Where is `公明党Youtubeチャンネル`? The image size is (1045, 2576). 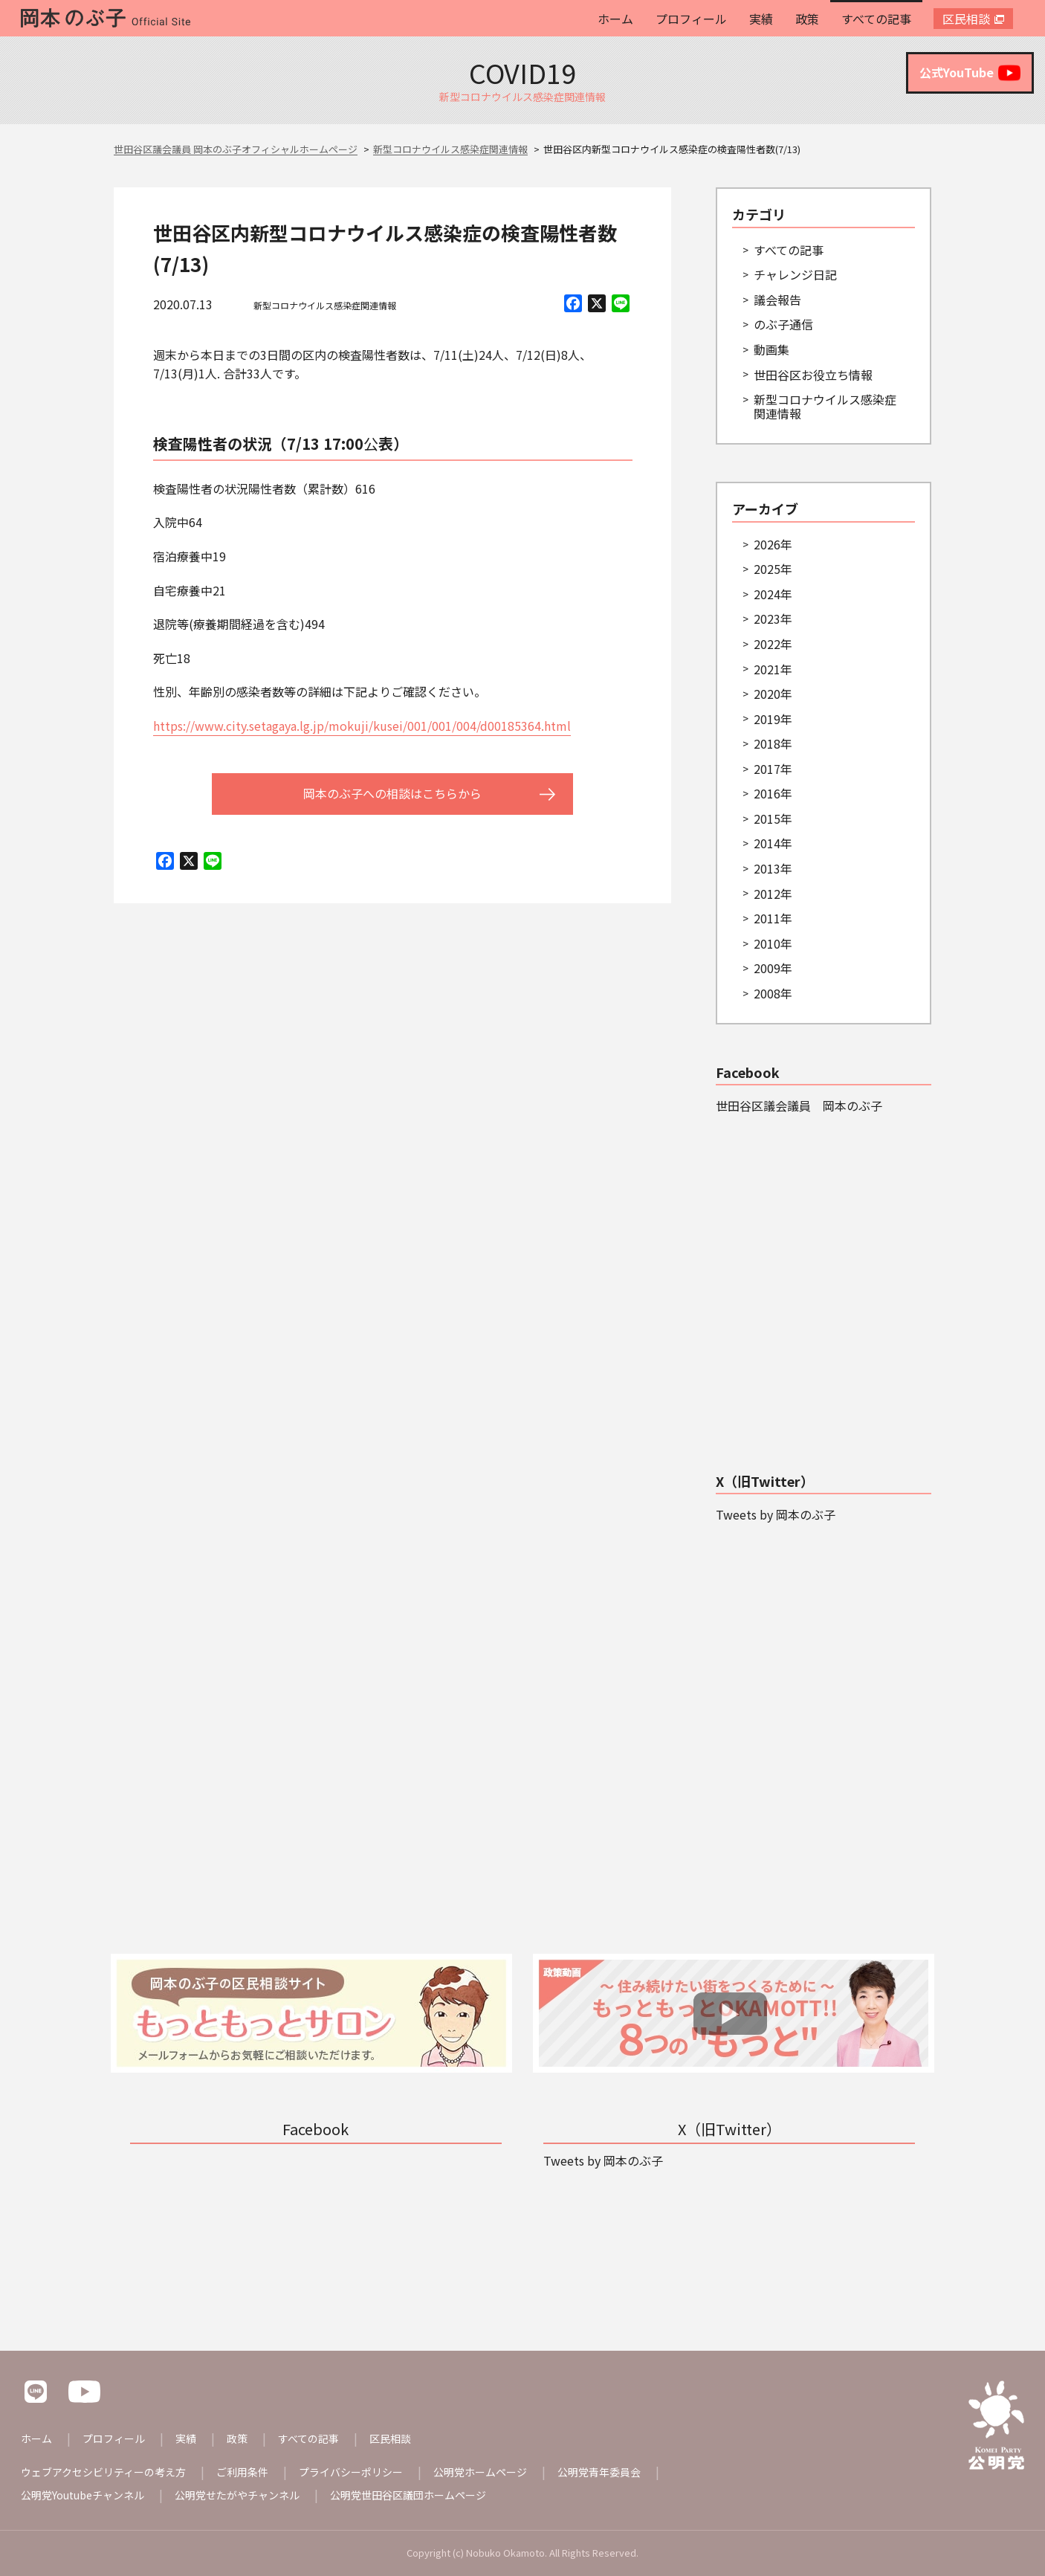 公明党Youtubeチャンネル is located at coordinates (82, 2495).